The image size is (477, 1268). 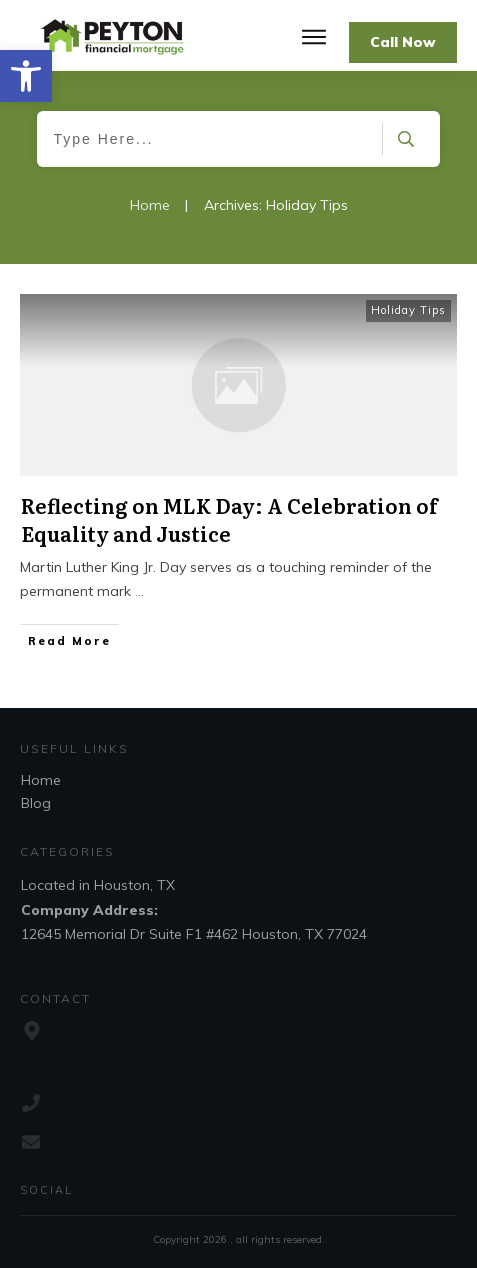 What do you see at coordinates (41, 780) in the screenshot?
I see `Home` at bounding box center [41, 780].